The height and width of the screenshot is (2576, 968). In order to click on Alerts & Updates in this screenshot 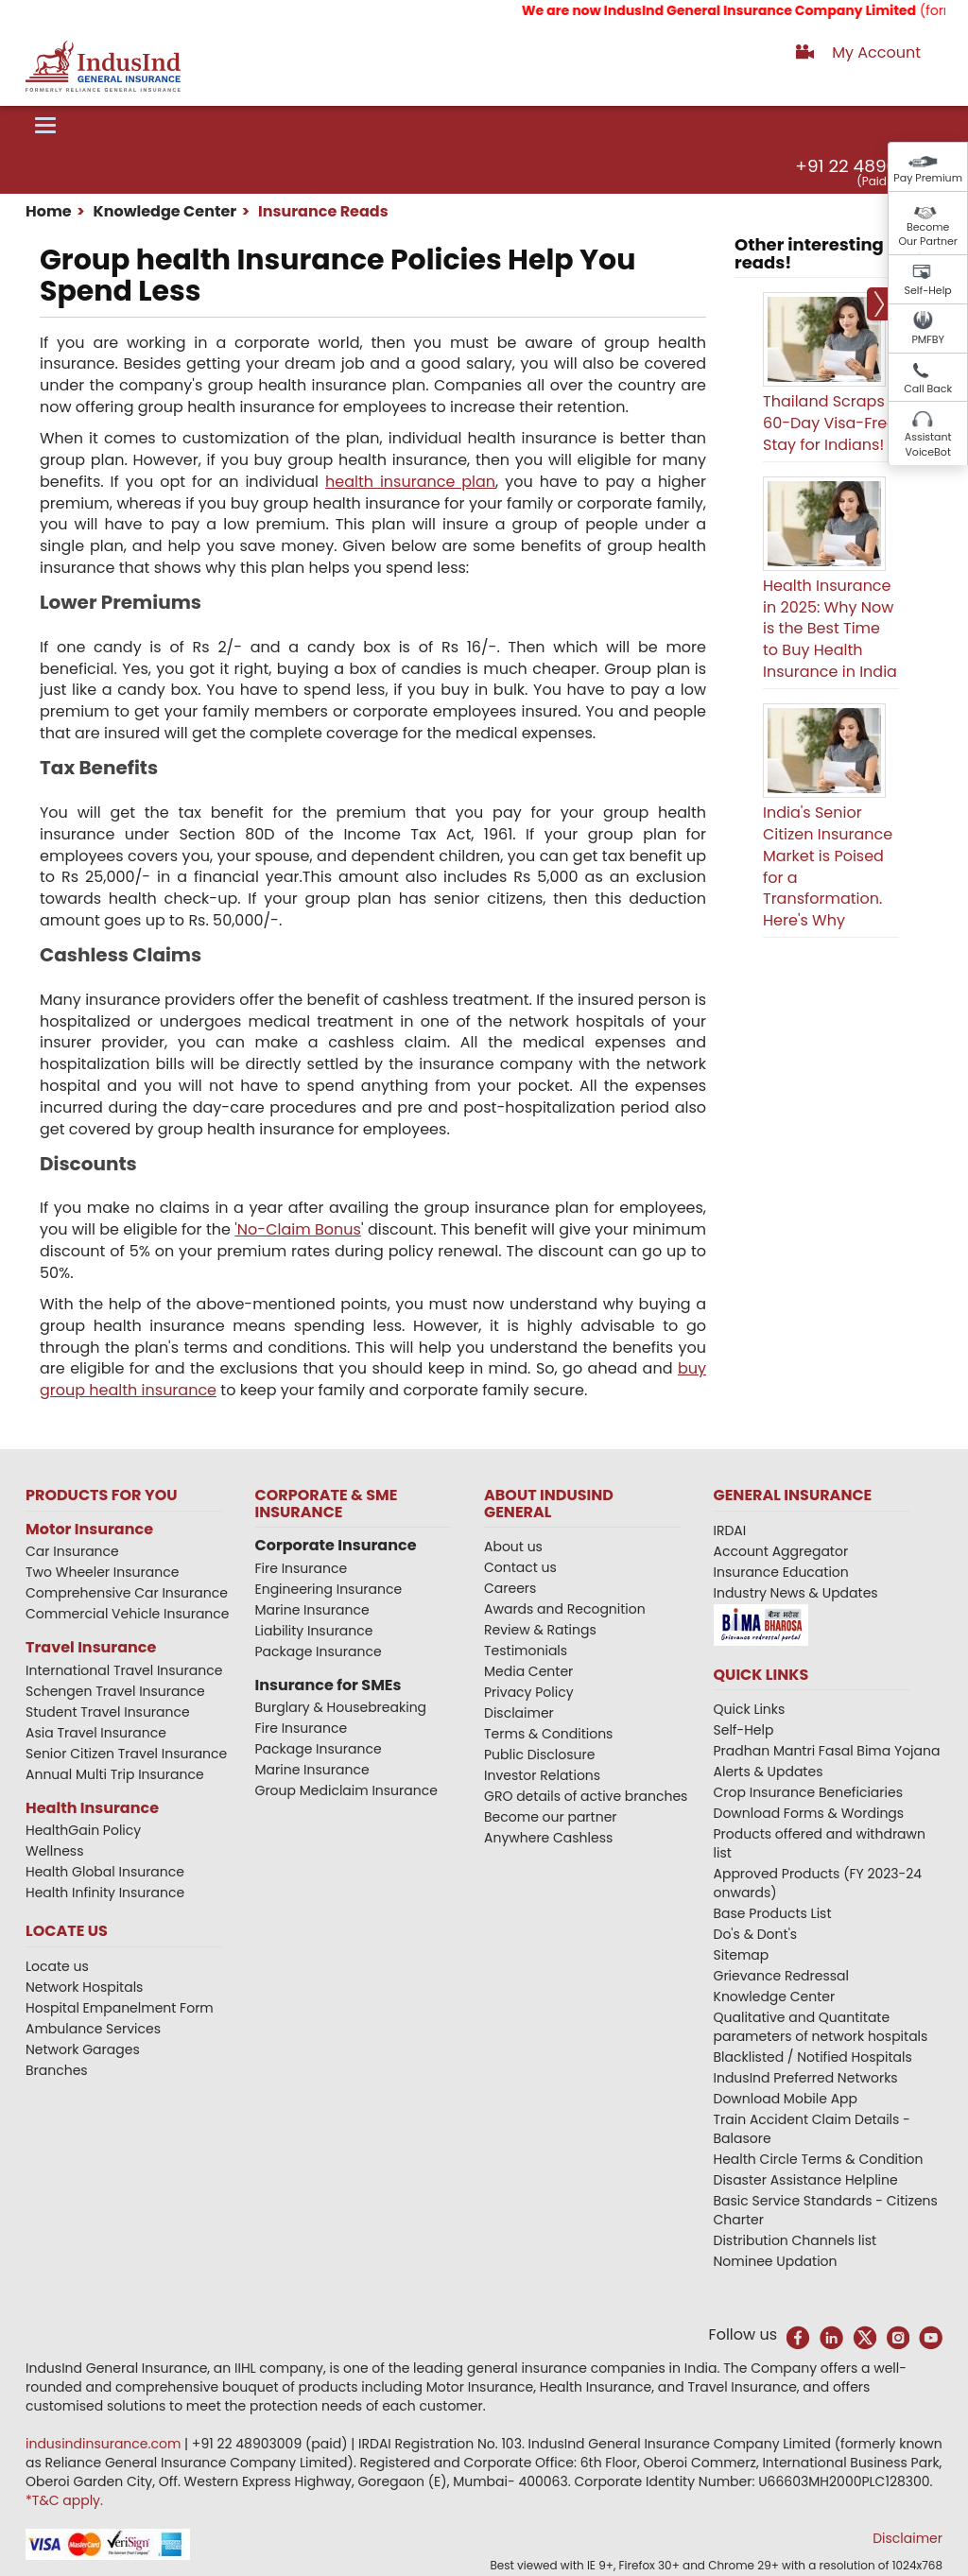, I will do `click(768, 1771)`.